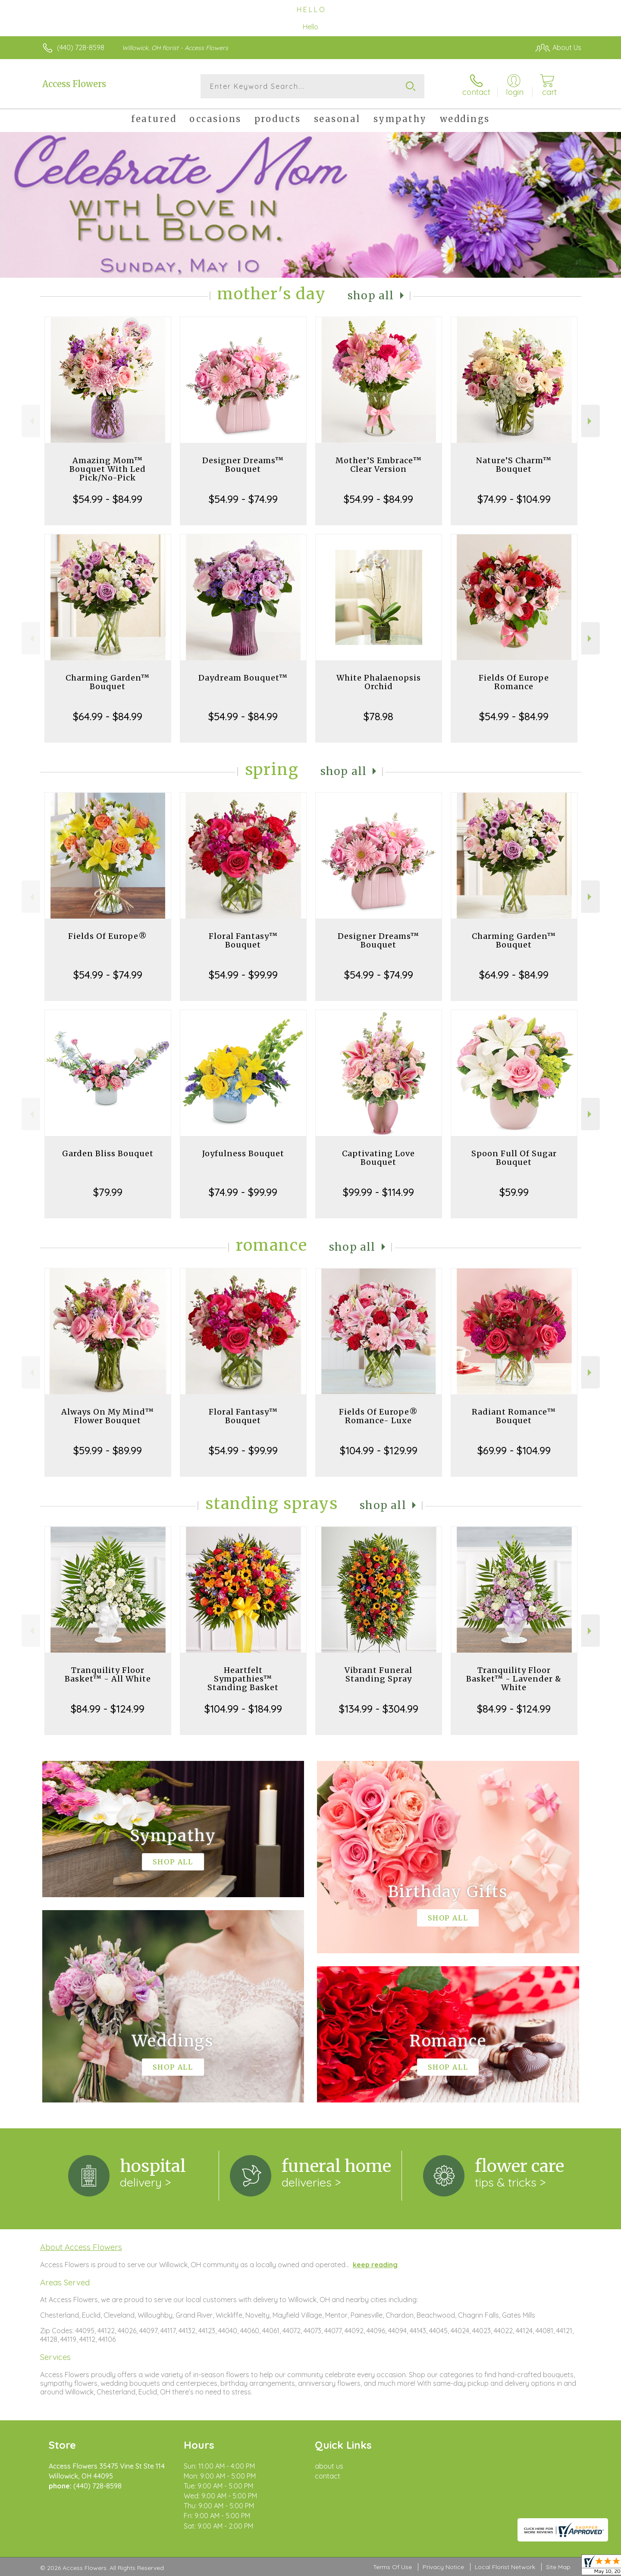 The height and width of the screenshot is (2576, 621). Describe the element at coordinates (378, 716) in the screenshot. I see `$78.98` at that location.